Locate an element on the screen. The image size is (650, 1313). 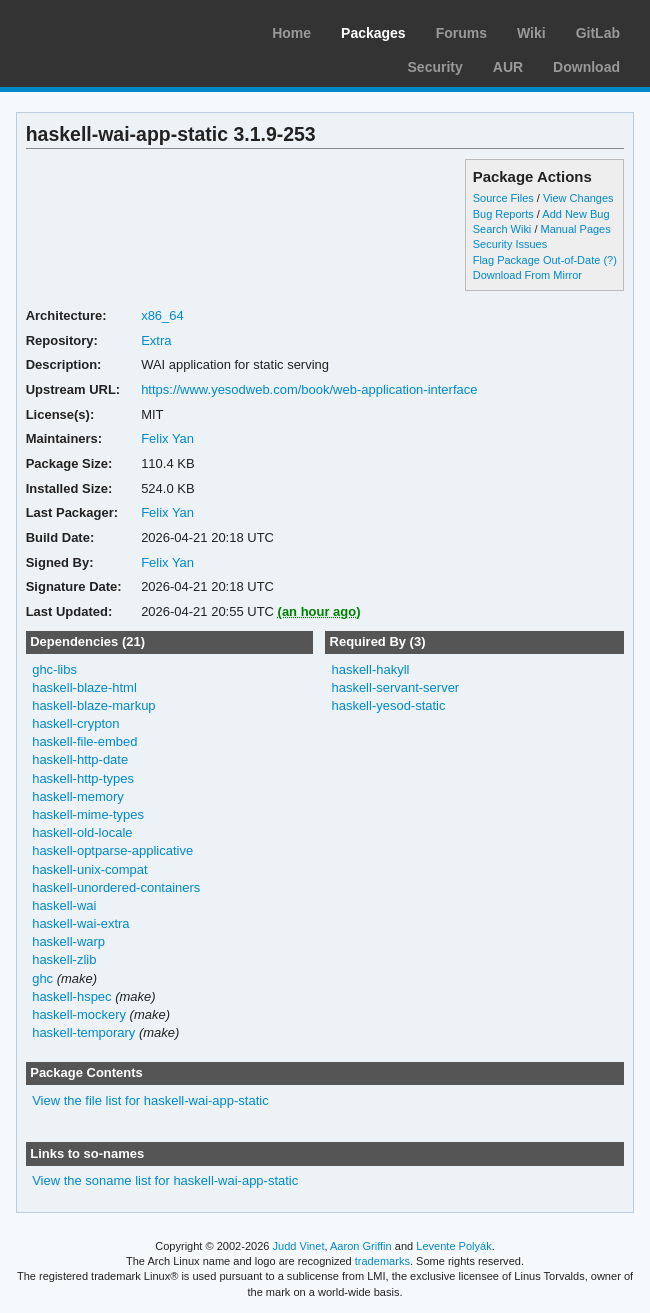
Home is located at coordinates (291, 33).